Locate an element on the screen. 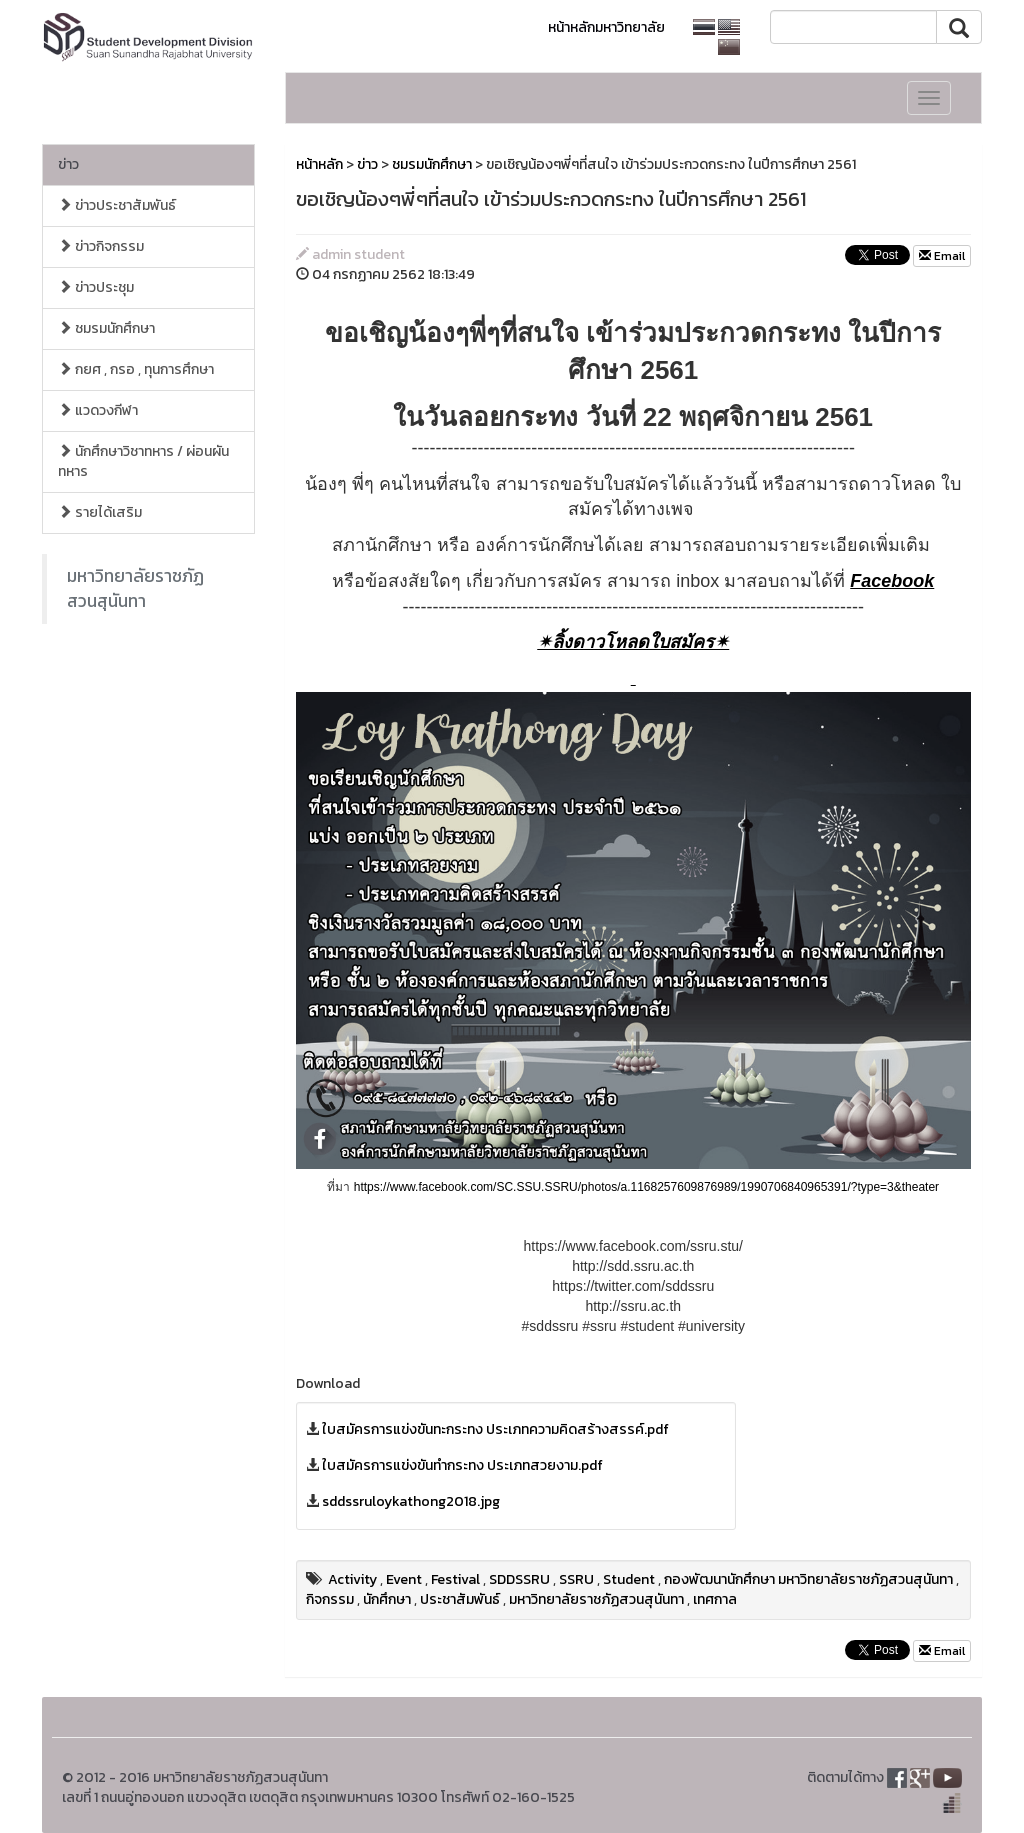  กิจกรรม is located at coordinates (330, 1599).